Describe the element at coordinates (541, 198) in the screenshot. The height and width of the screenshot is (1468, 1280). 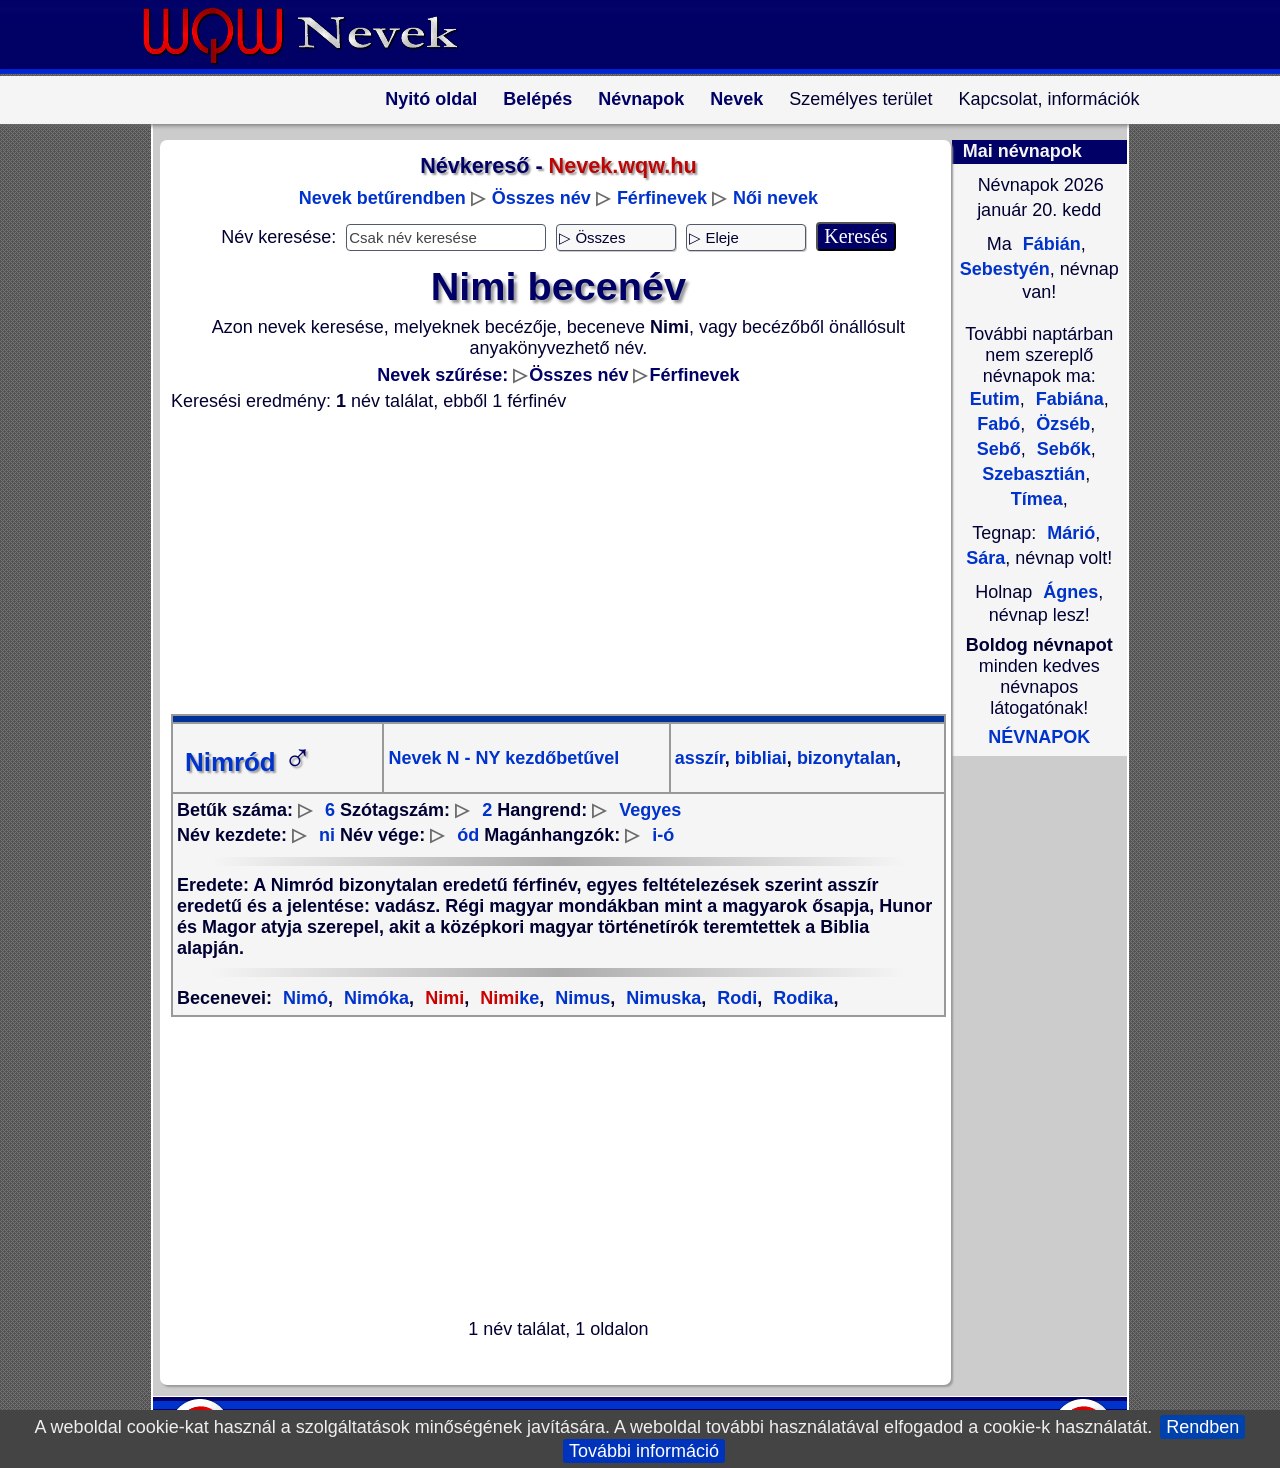
I see `Összes név` at that location.